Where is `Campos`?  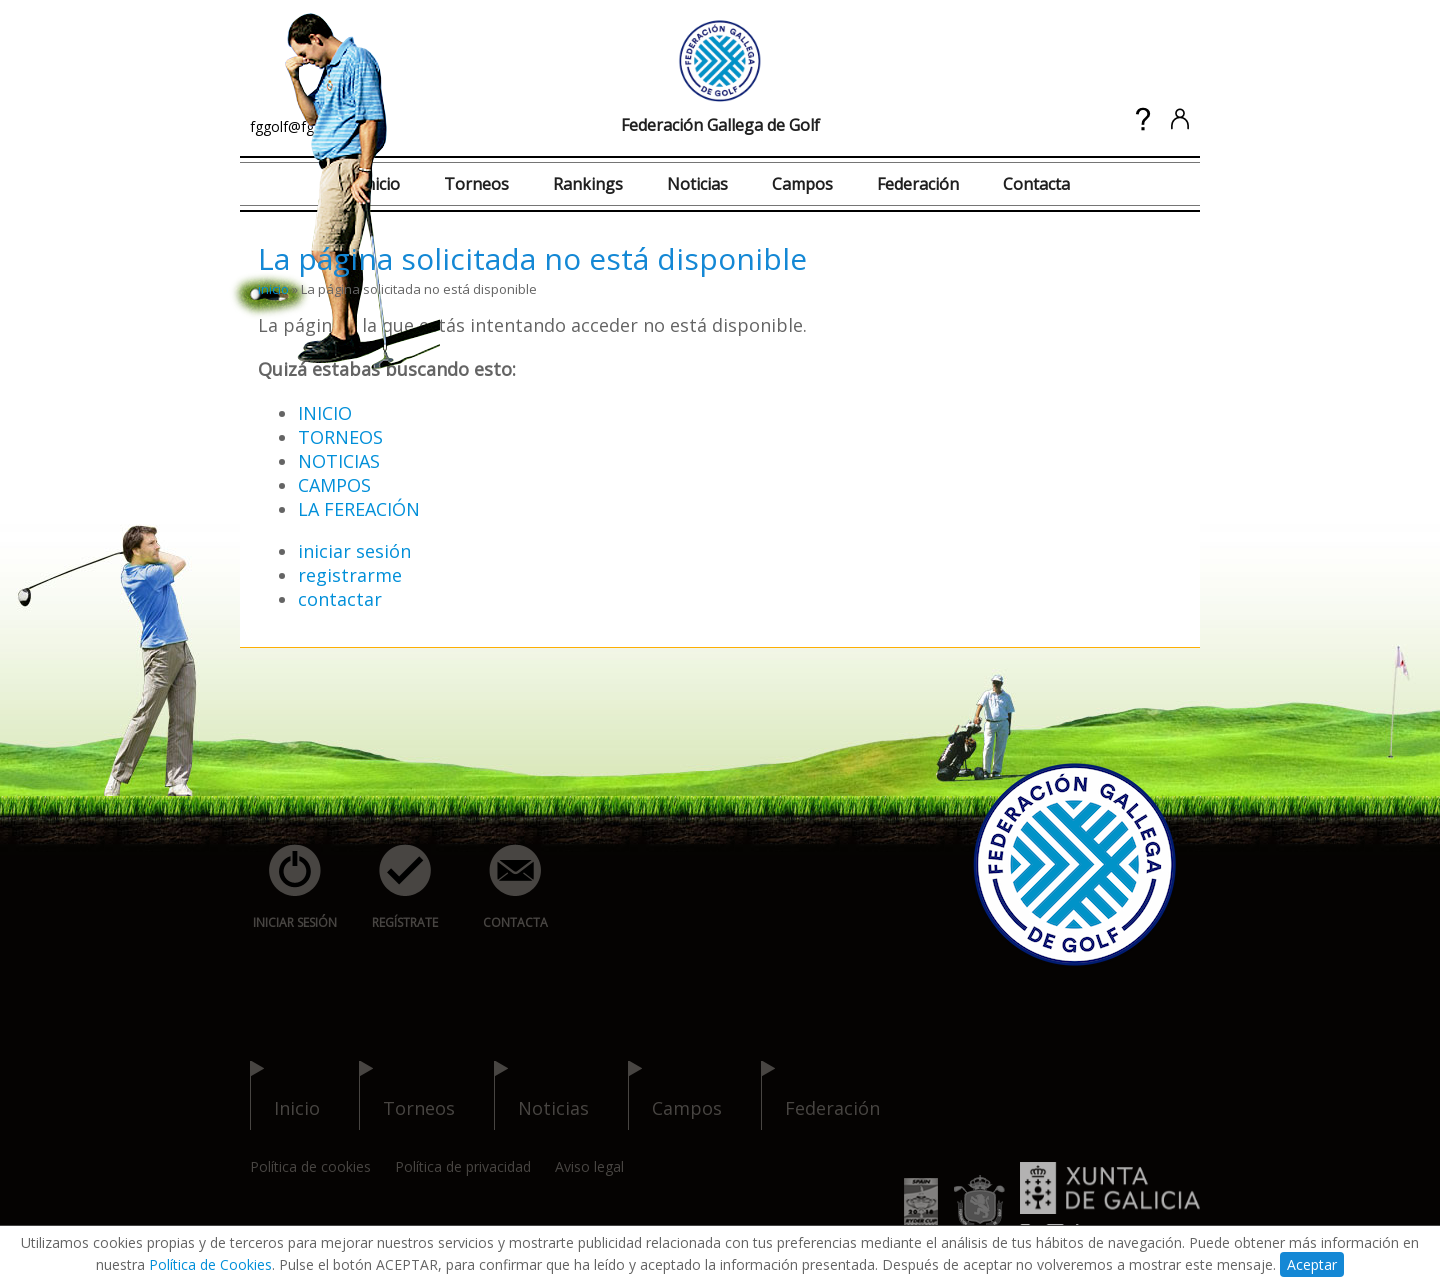
Campos is located at coordinates (802, 184).